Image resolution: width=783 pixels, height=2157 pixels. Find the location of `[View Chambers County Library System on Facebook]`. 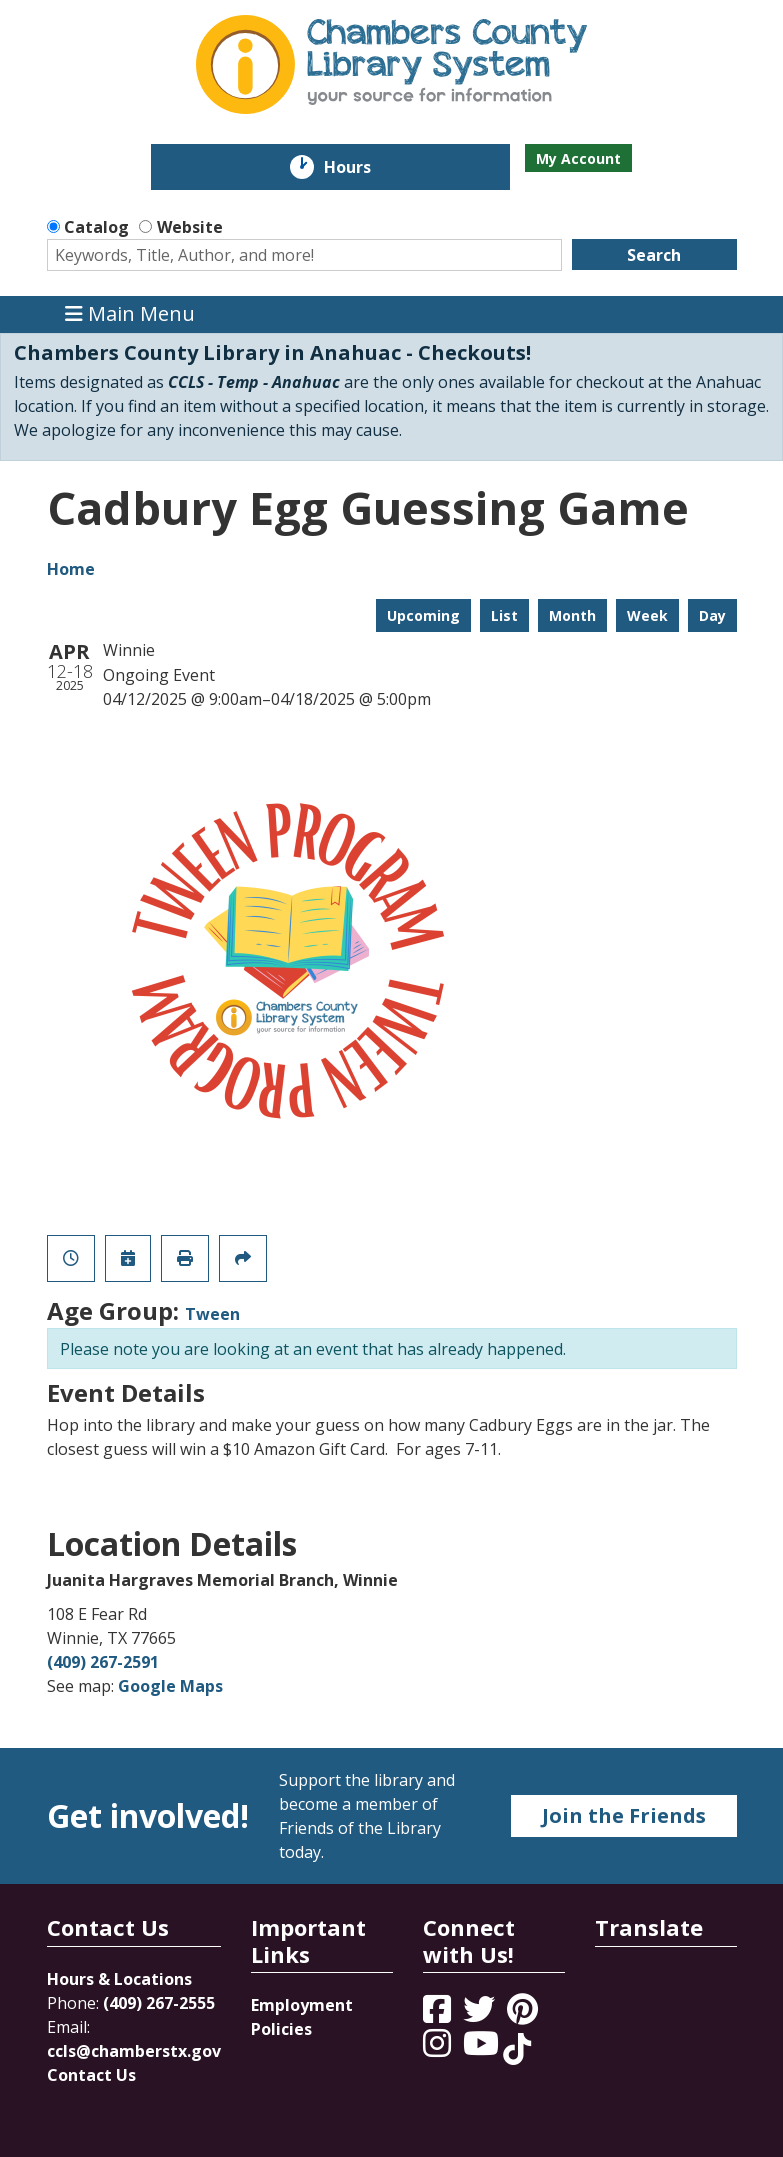

[View Chambers County Library System on Facebook] is located at coordinates (439, 2015).